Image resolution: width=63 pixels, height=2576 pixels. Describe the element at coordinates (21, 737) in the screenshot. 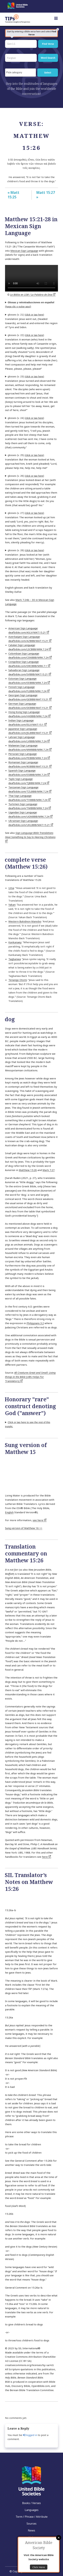

I see `Latvian Sign Language` at that location.